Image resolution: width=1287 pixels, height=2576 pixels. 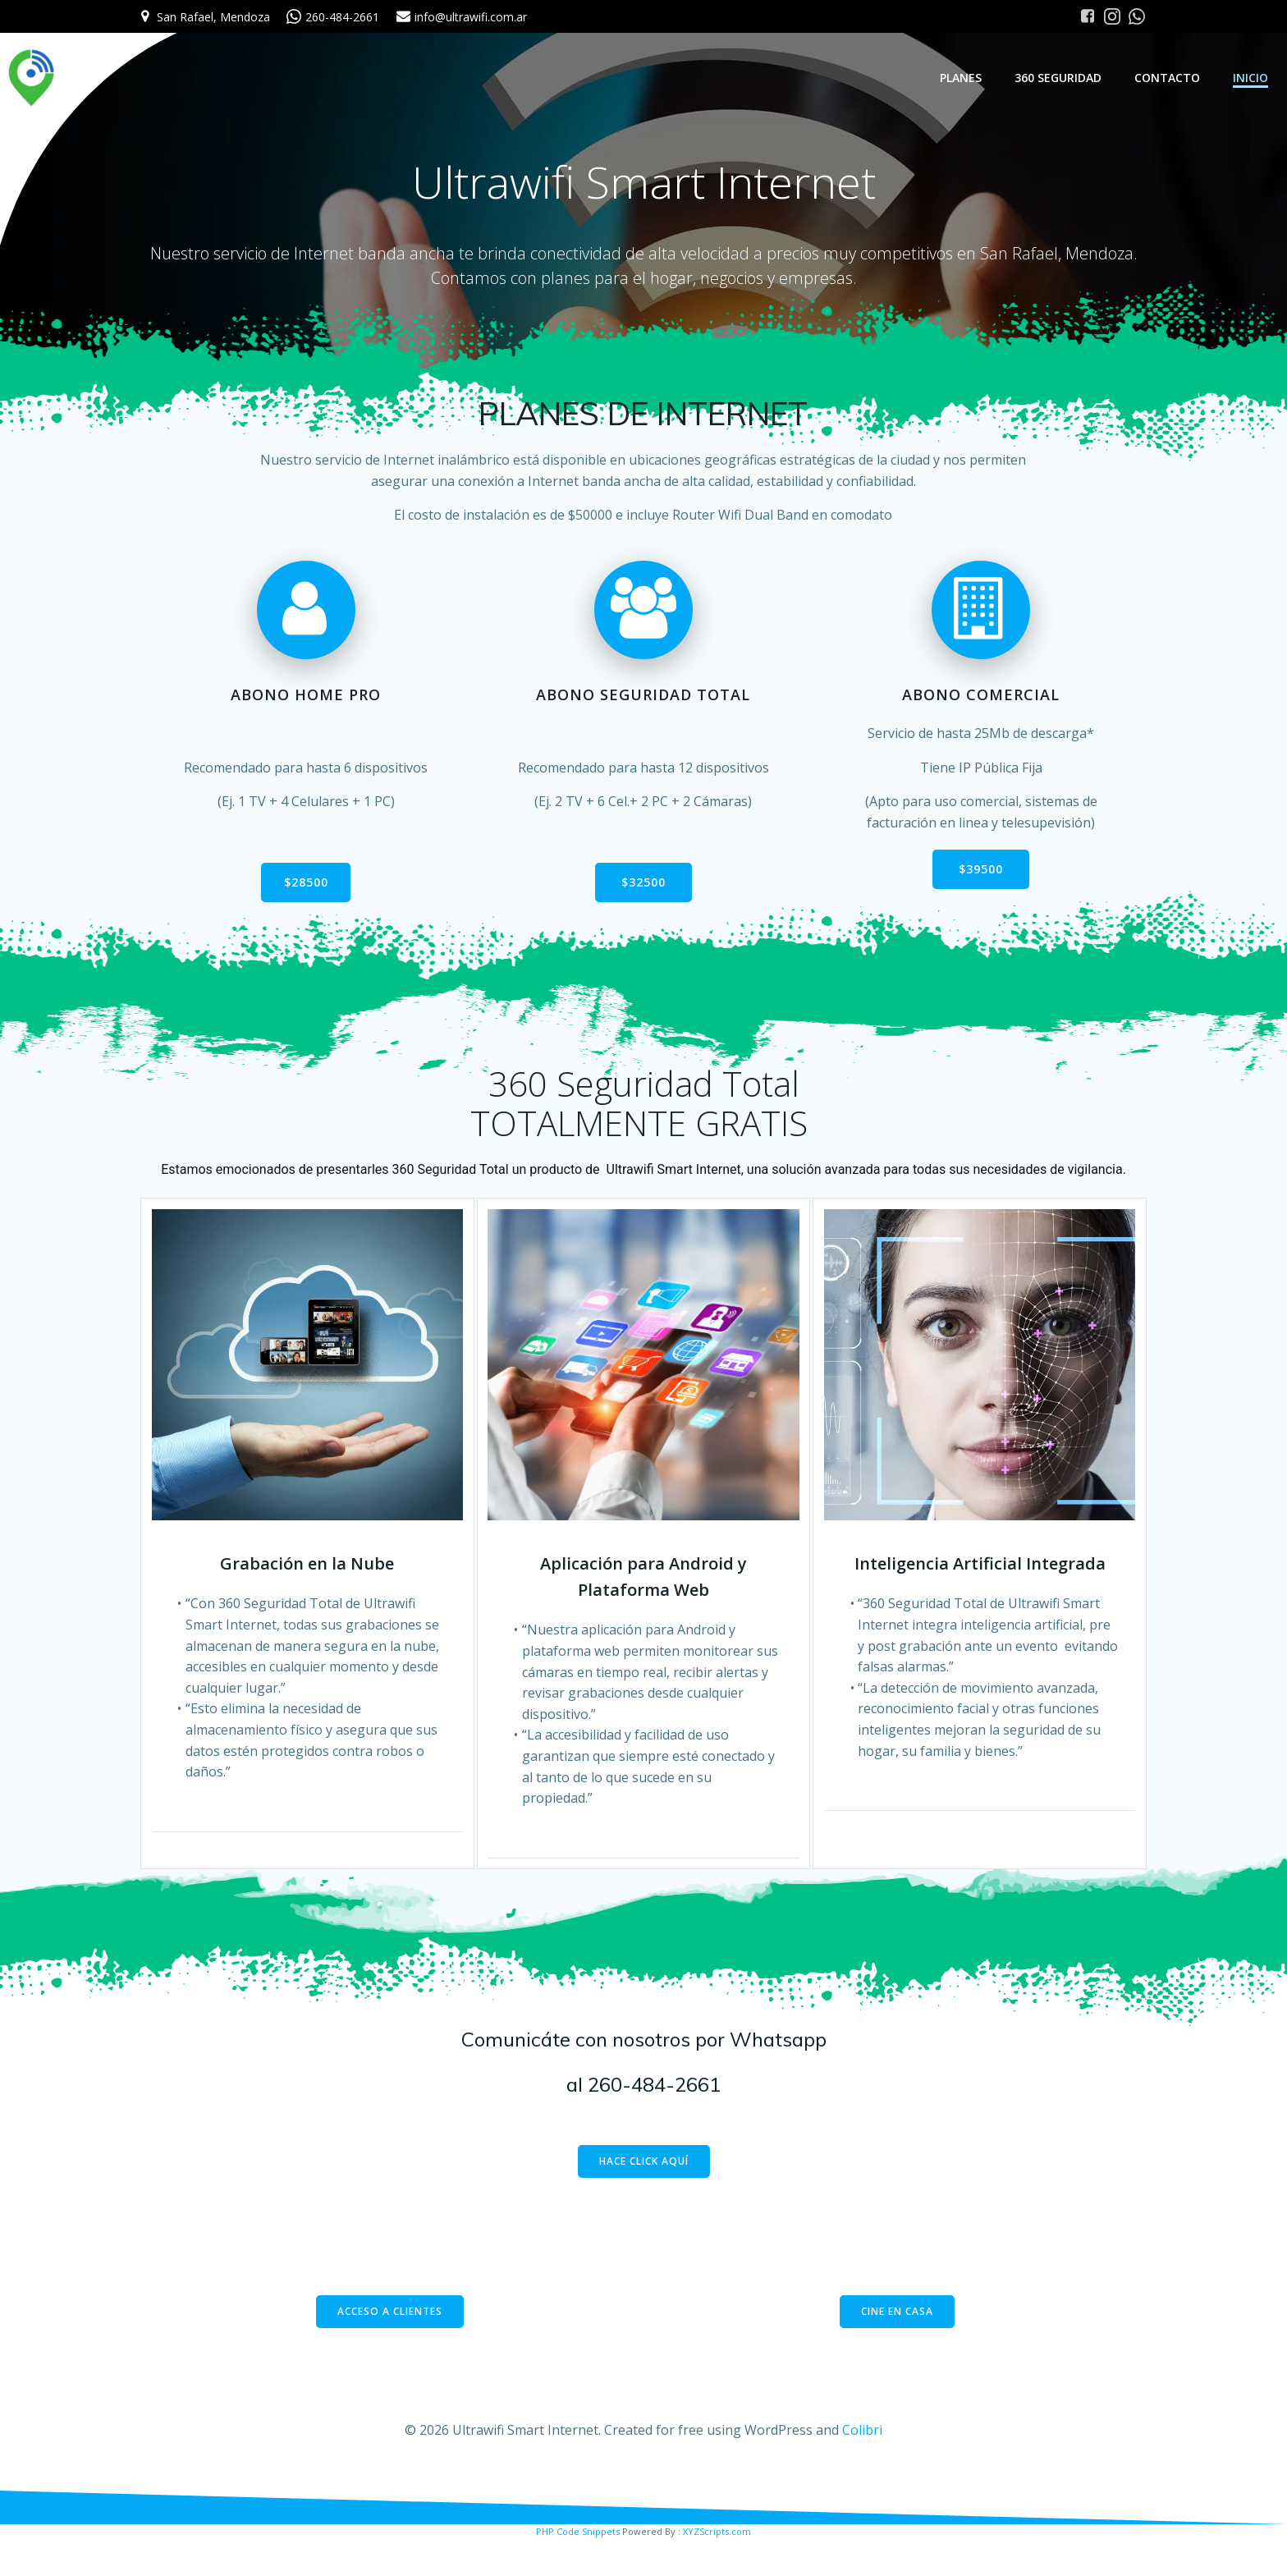 What do you see at coordinates (1060, 78) in the screenshot?
I see `360 Seguridad` at bounding box center [1060, 78].